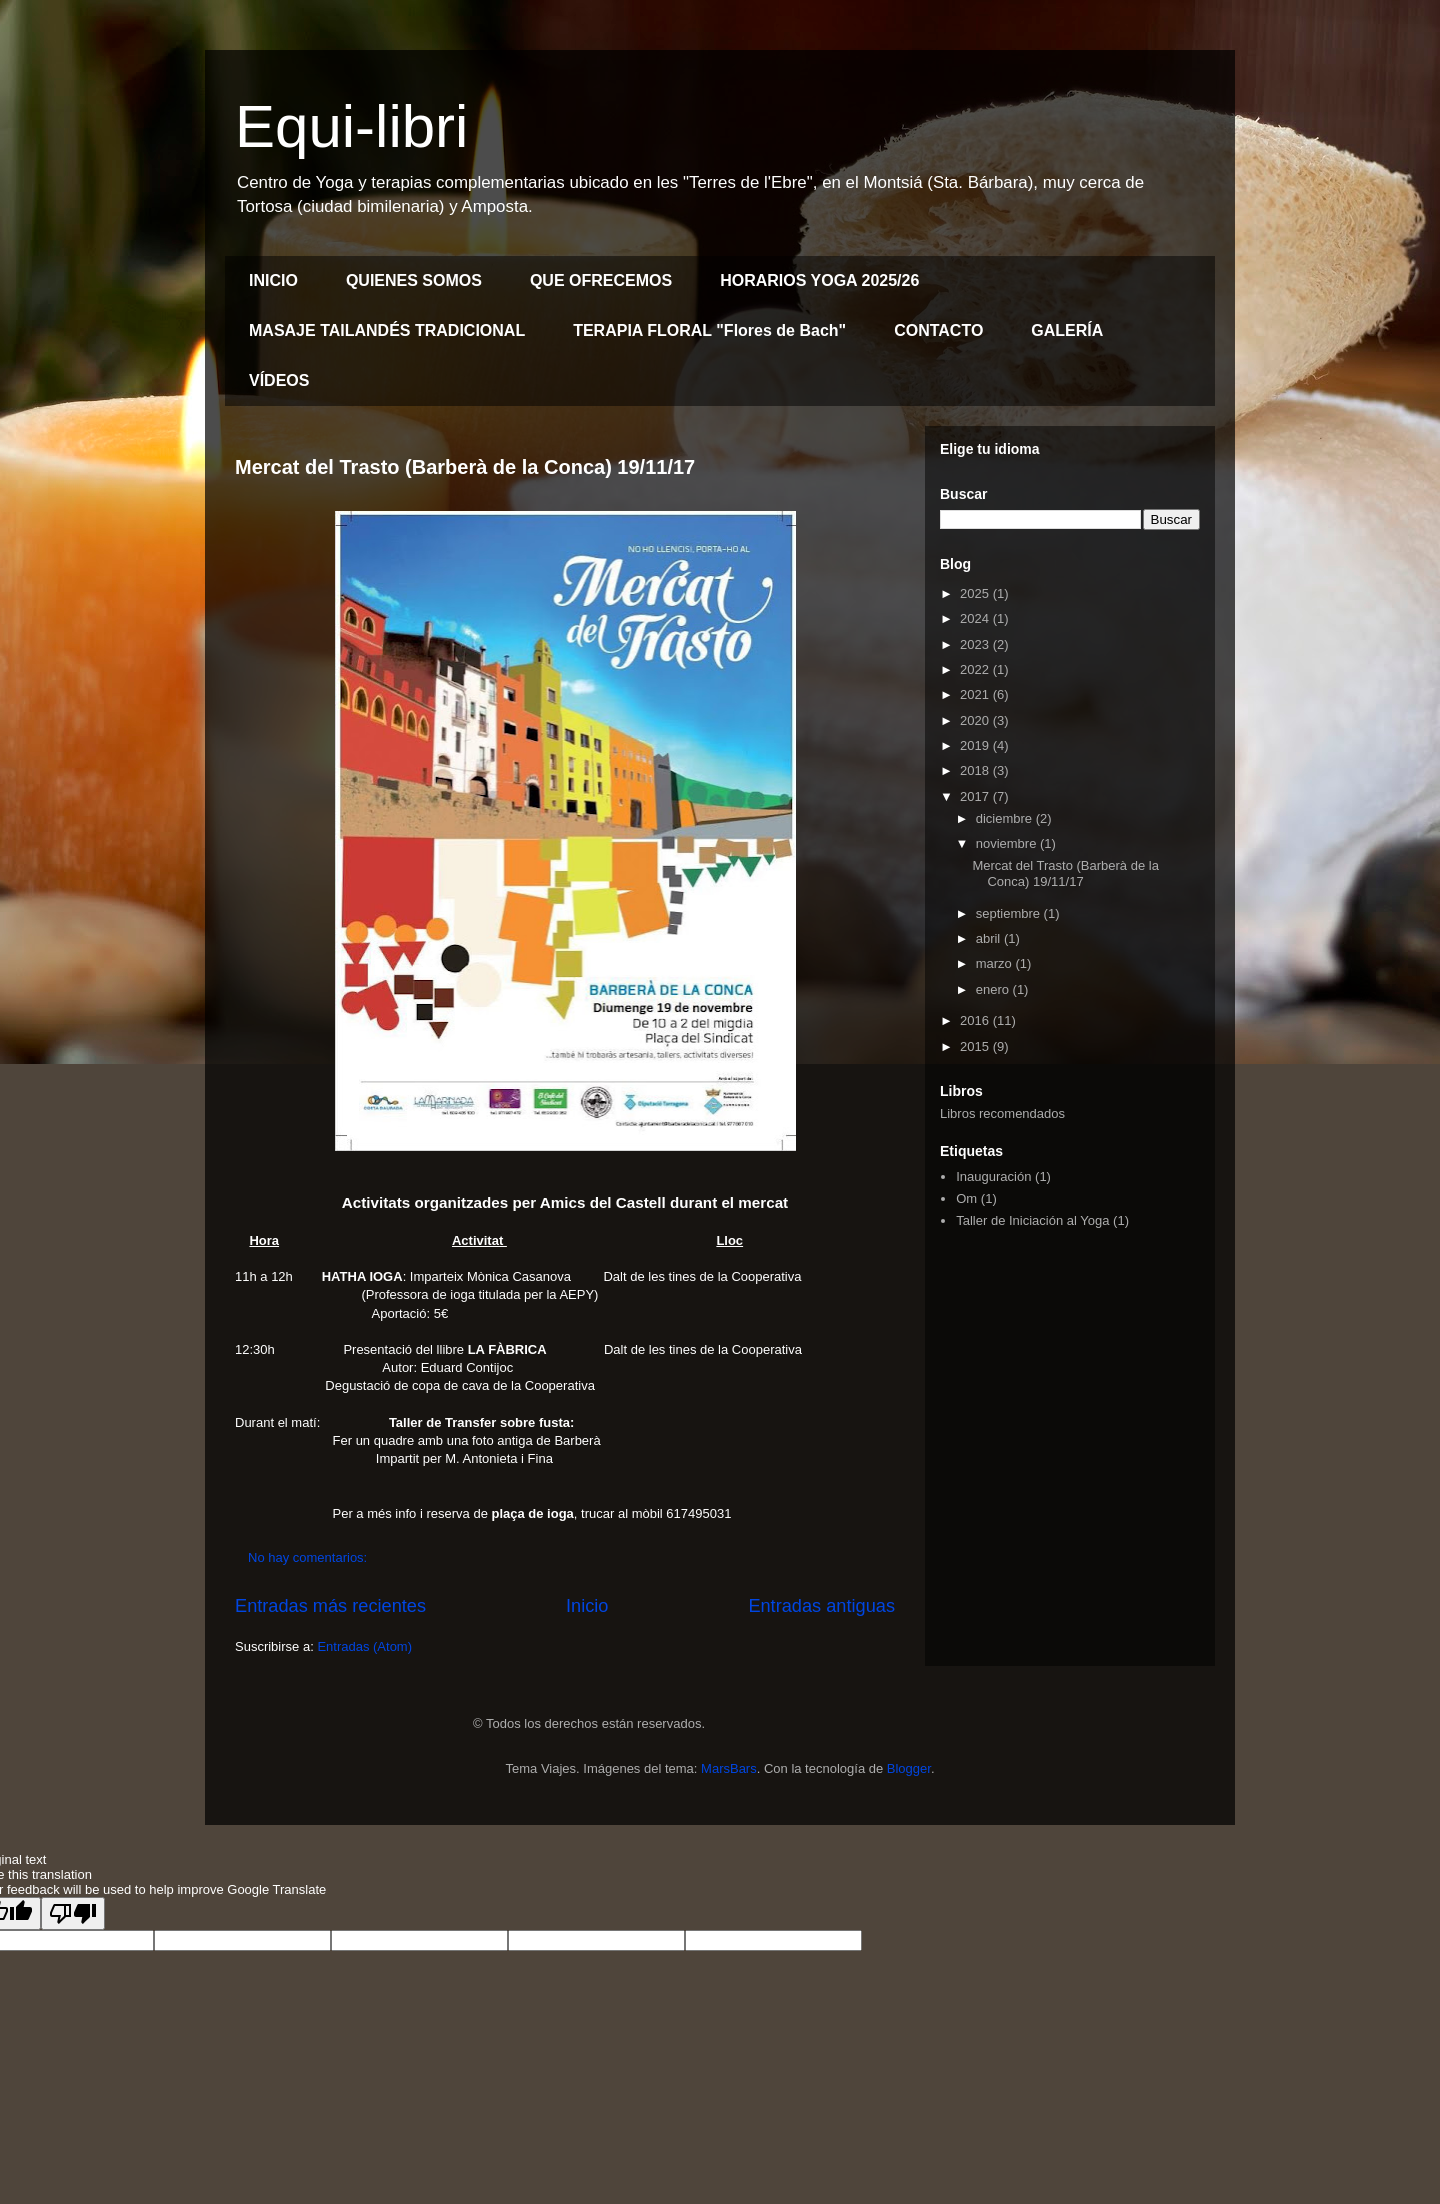 The width and height of the screenshot is (1440, 2204). What do you see at coordinates (387, 330) in the screenshot?
I see `MASAJE TAILANDÉS TRADICIONAL` at bounding box center [387, 330].